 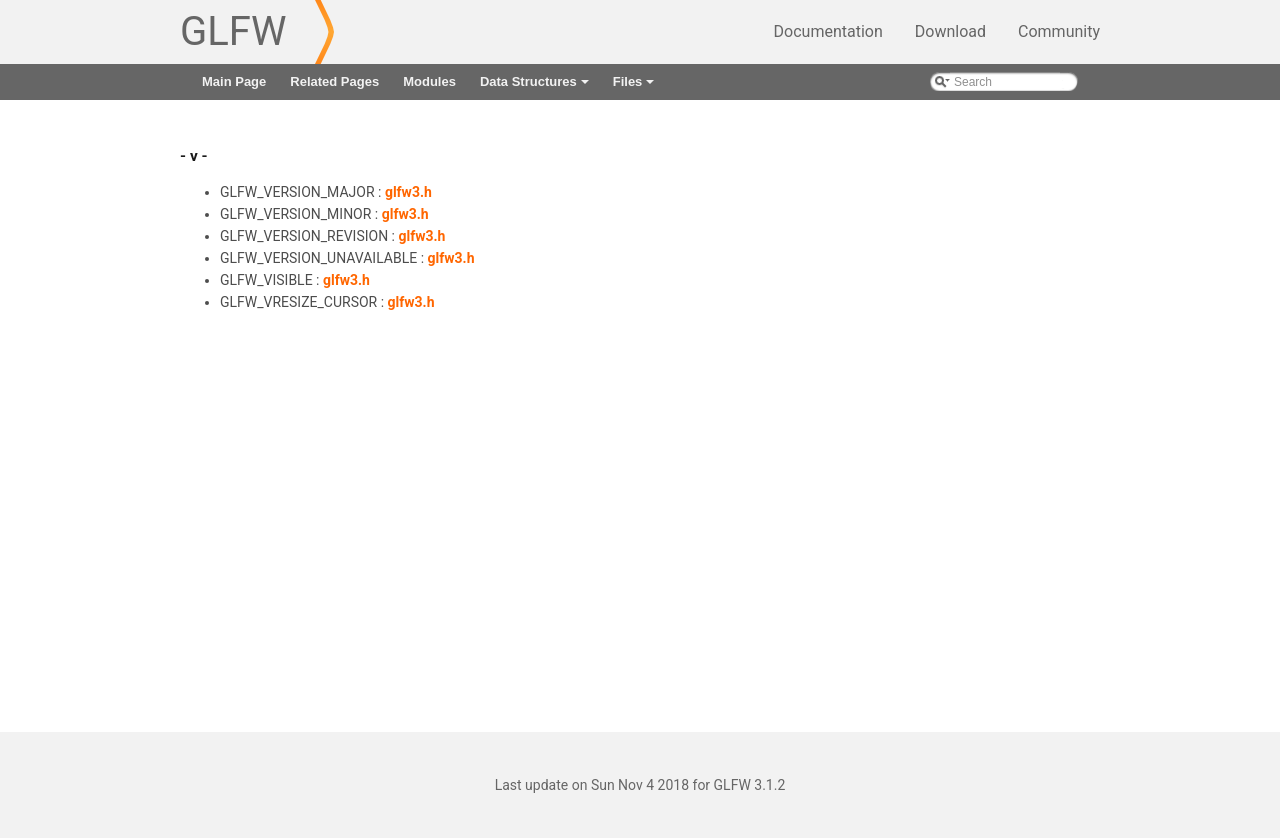 I want to click on Data Structures, so click(x=536, y=87).